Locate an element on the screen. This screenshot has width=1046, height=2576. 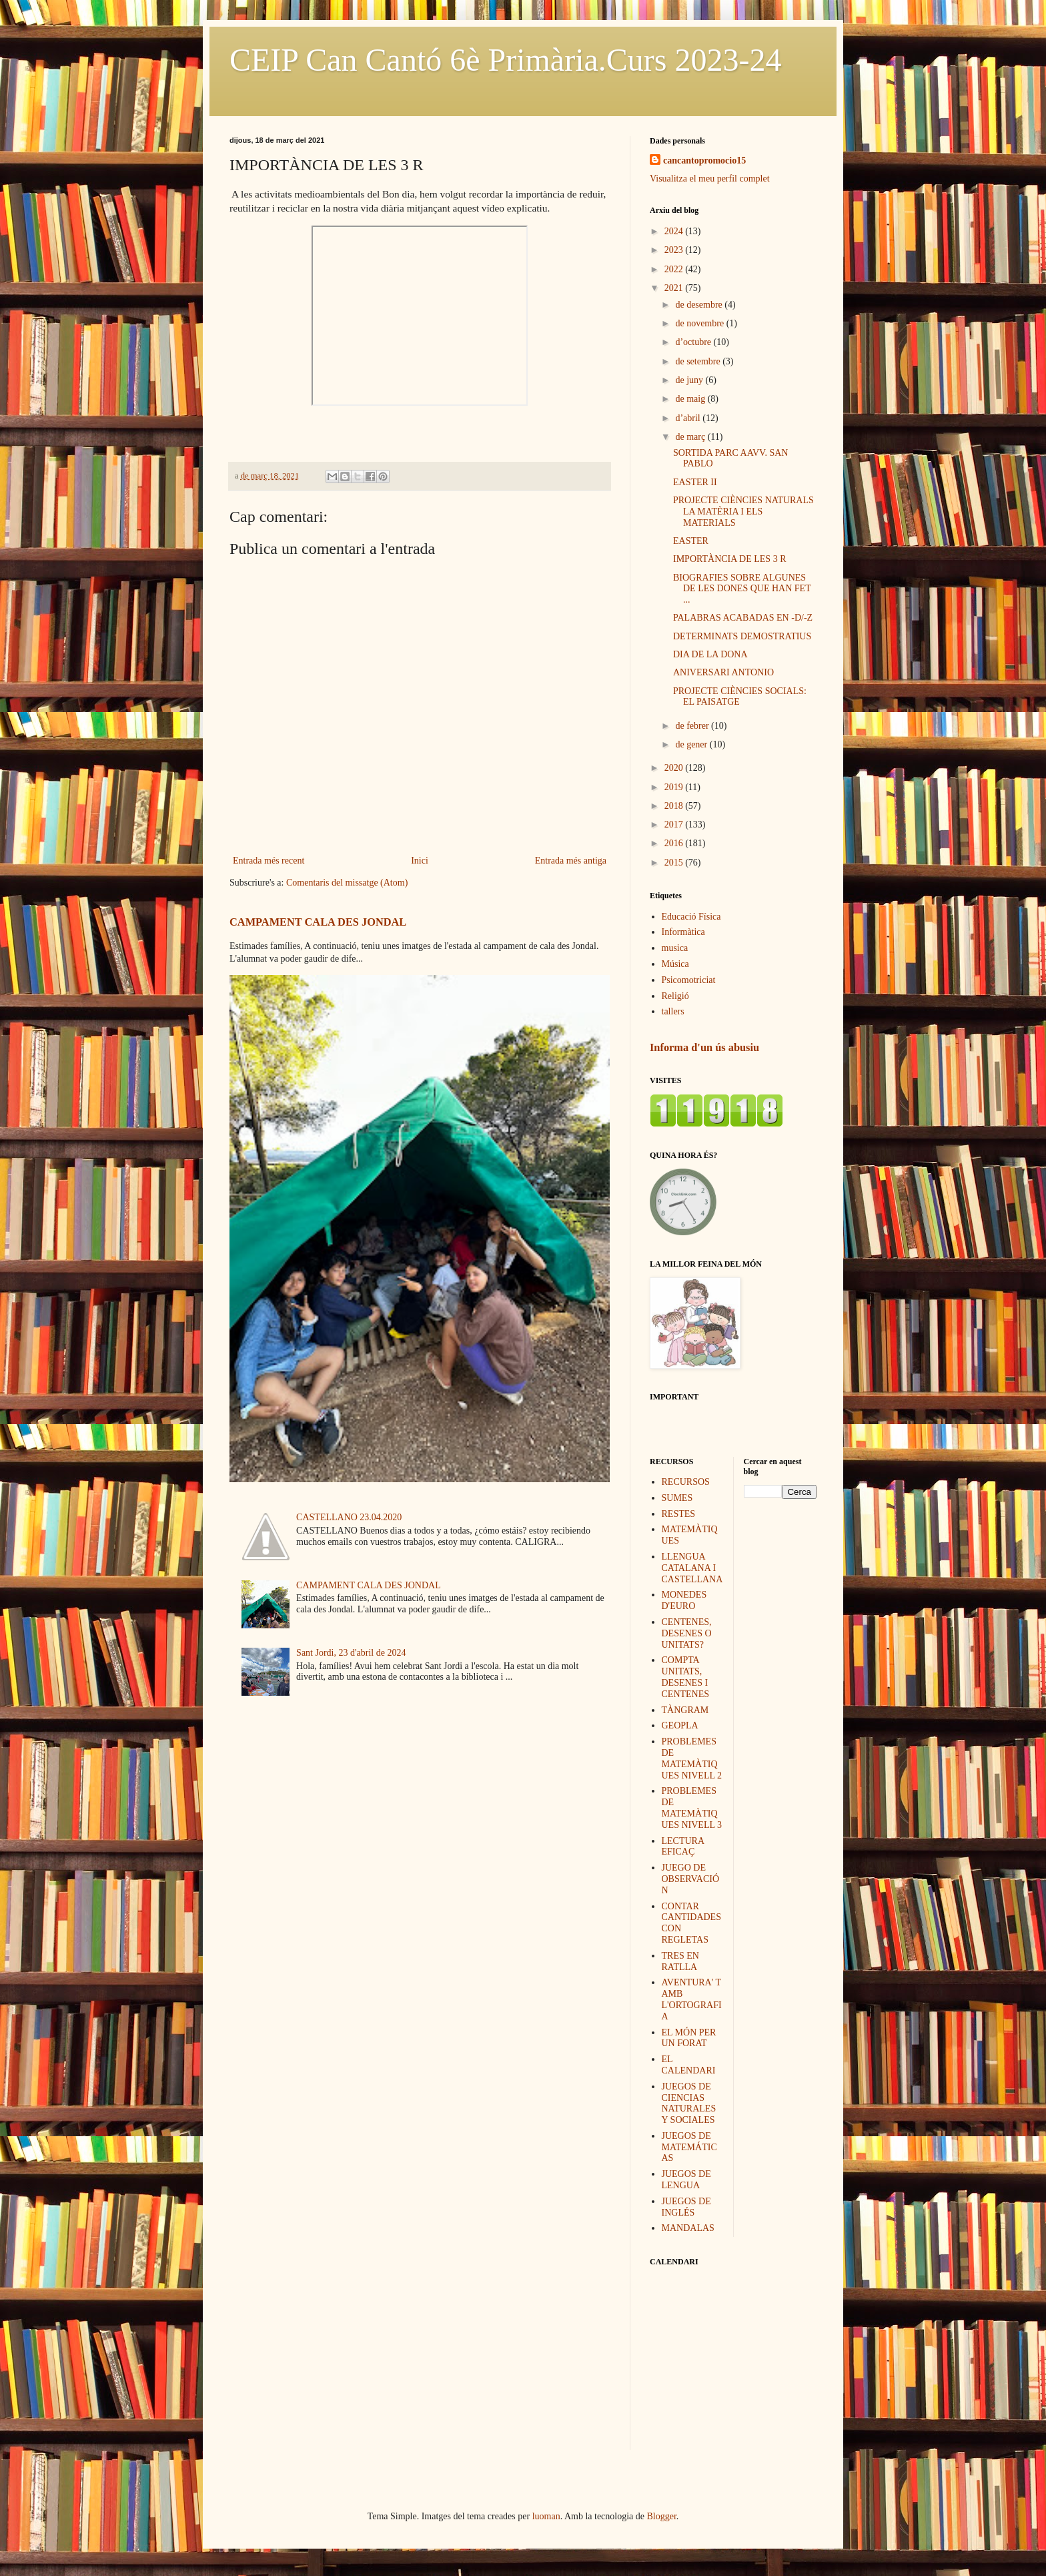
JUEGOS DE MATEMÁTICAS is located at coordinates (689, 2147).